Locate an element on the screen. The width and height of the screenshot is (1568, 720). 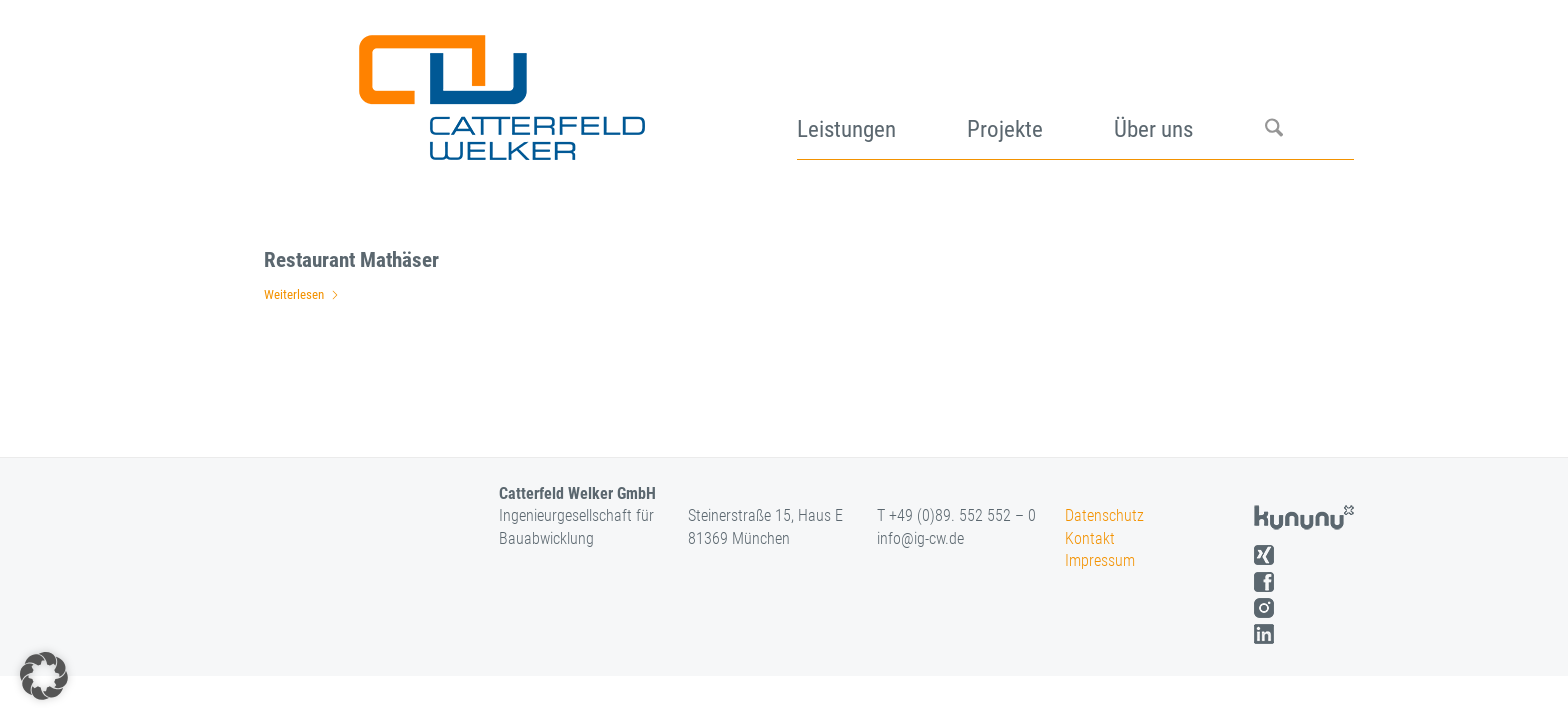
Impressum is located at coordinates (1100, 560).